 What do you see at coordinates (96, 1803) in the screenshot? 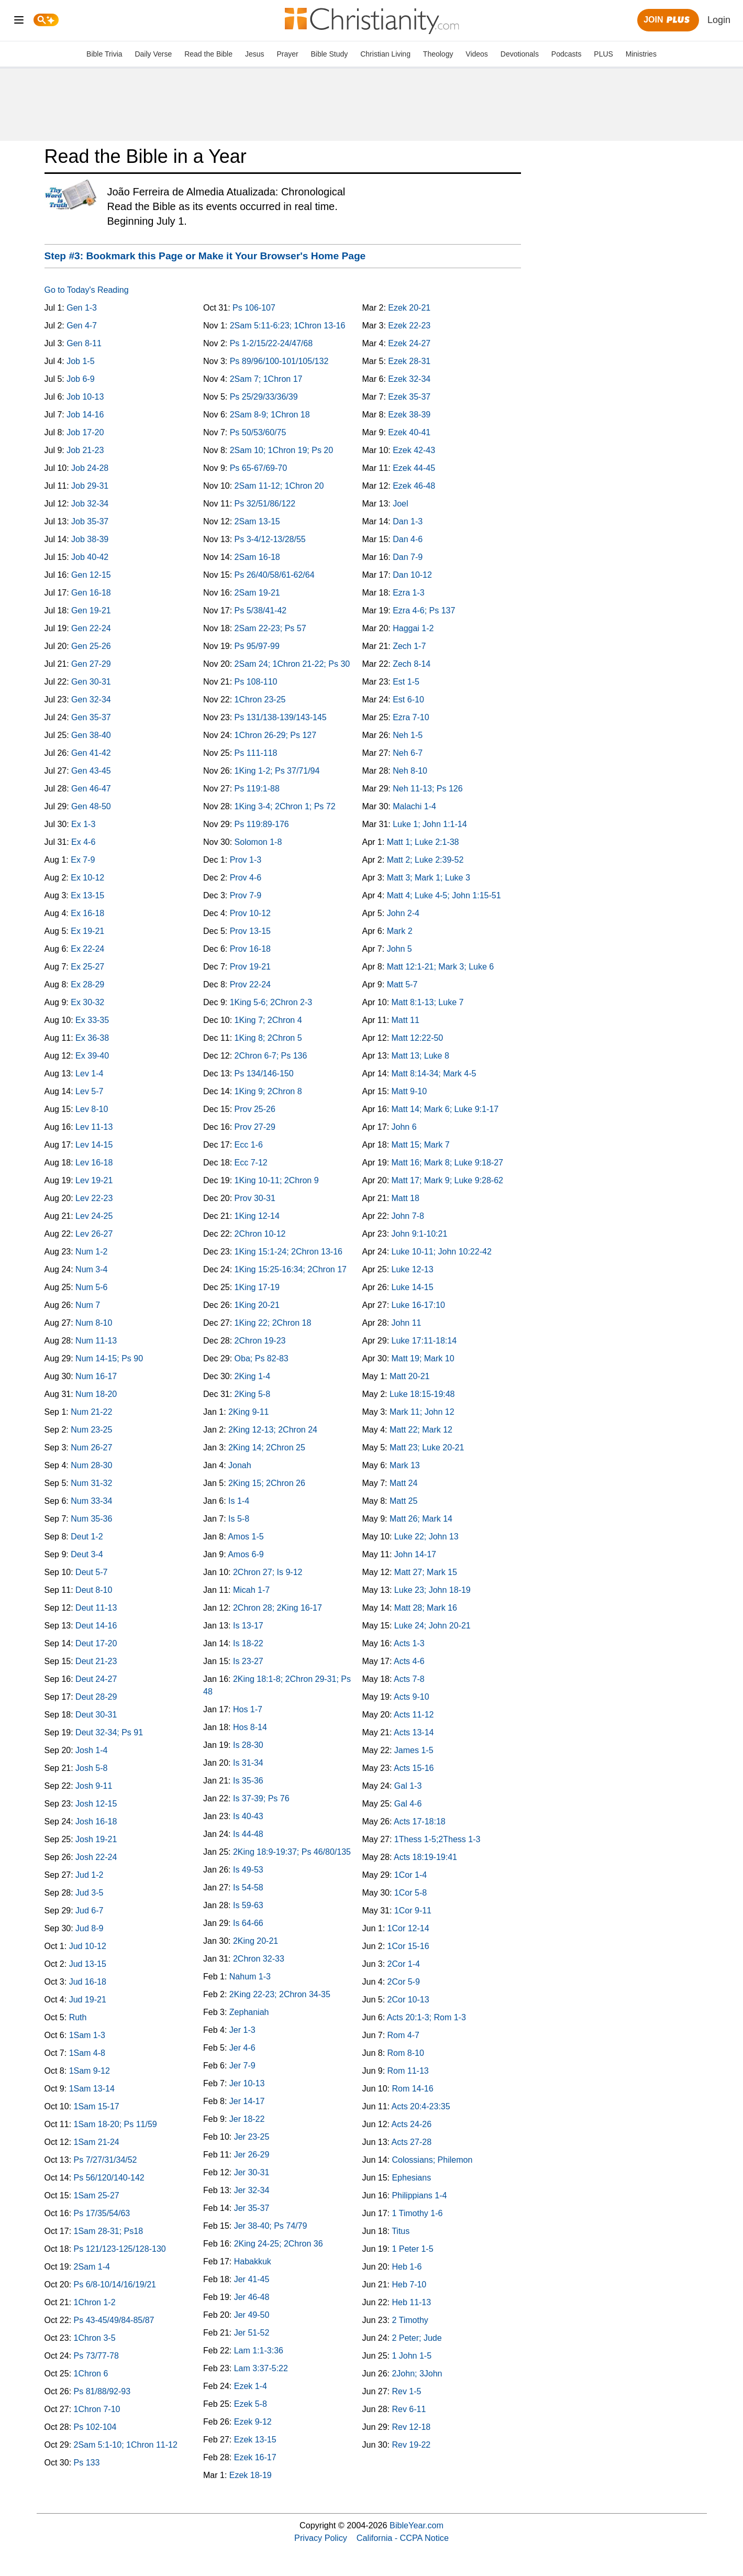
I see `Josh 12-15` at bounding box center [96, 1803].